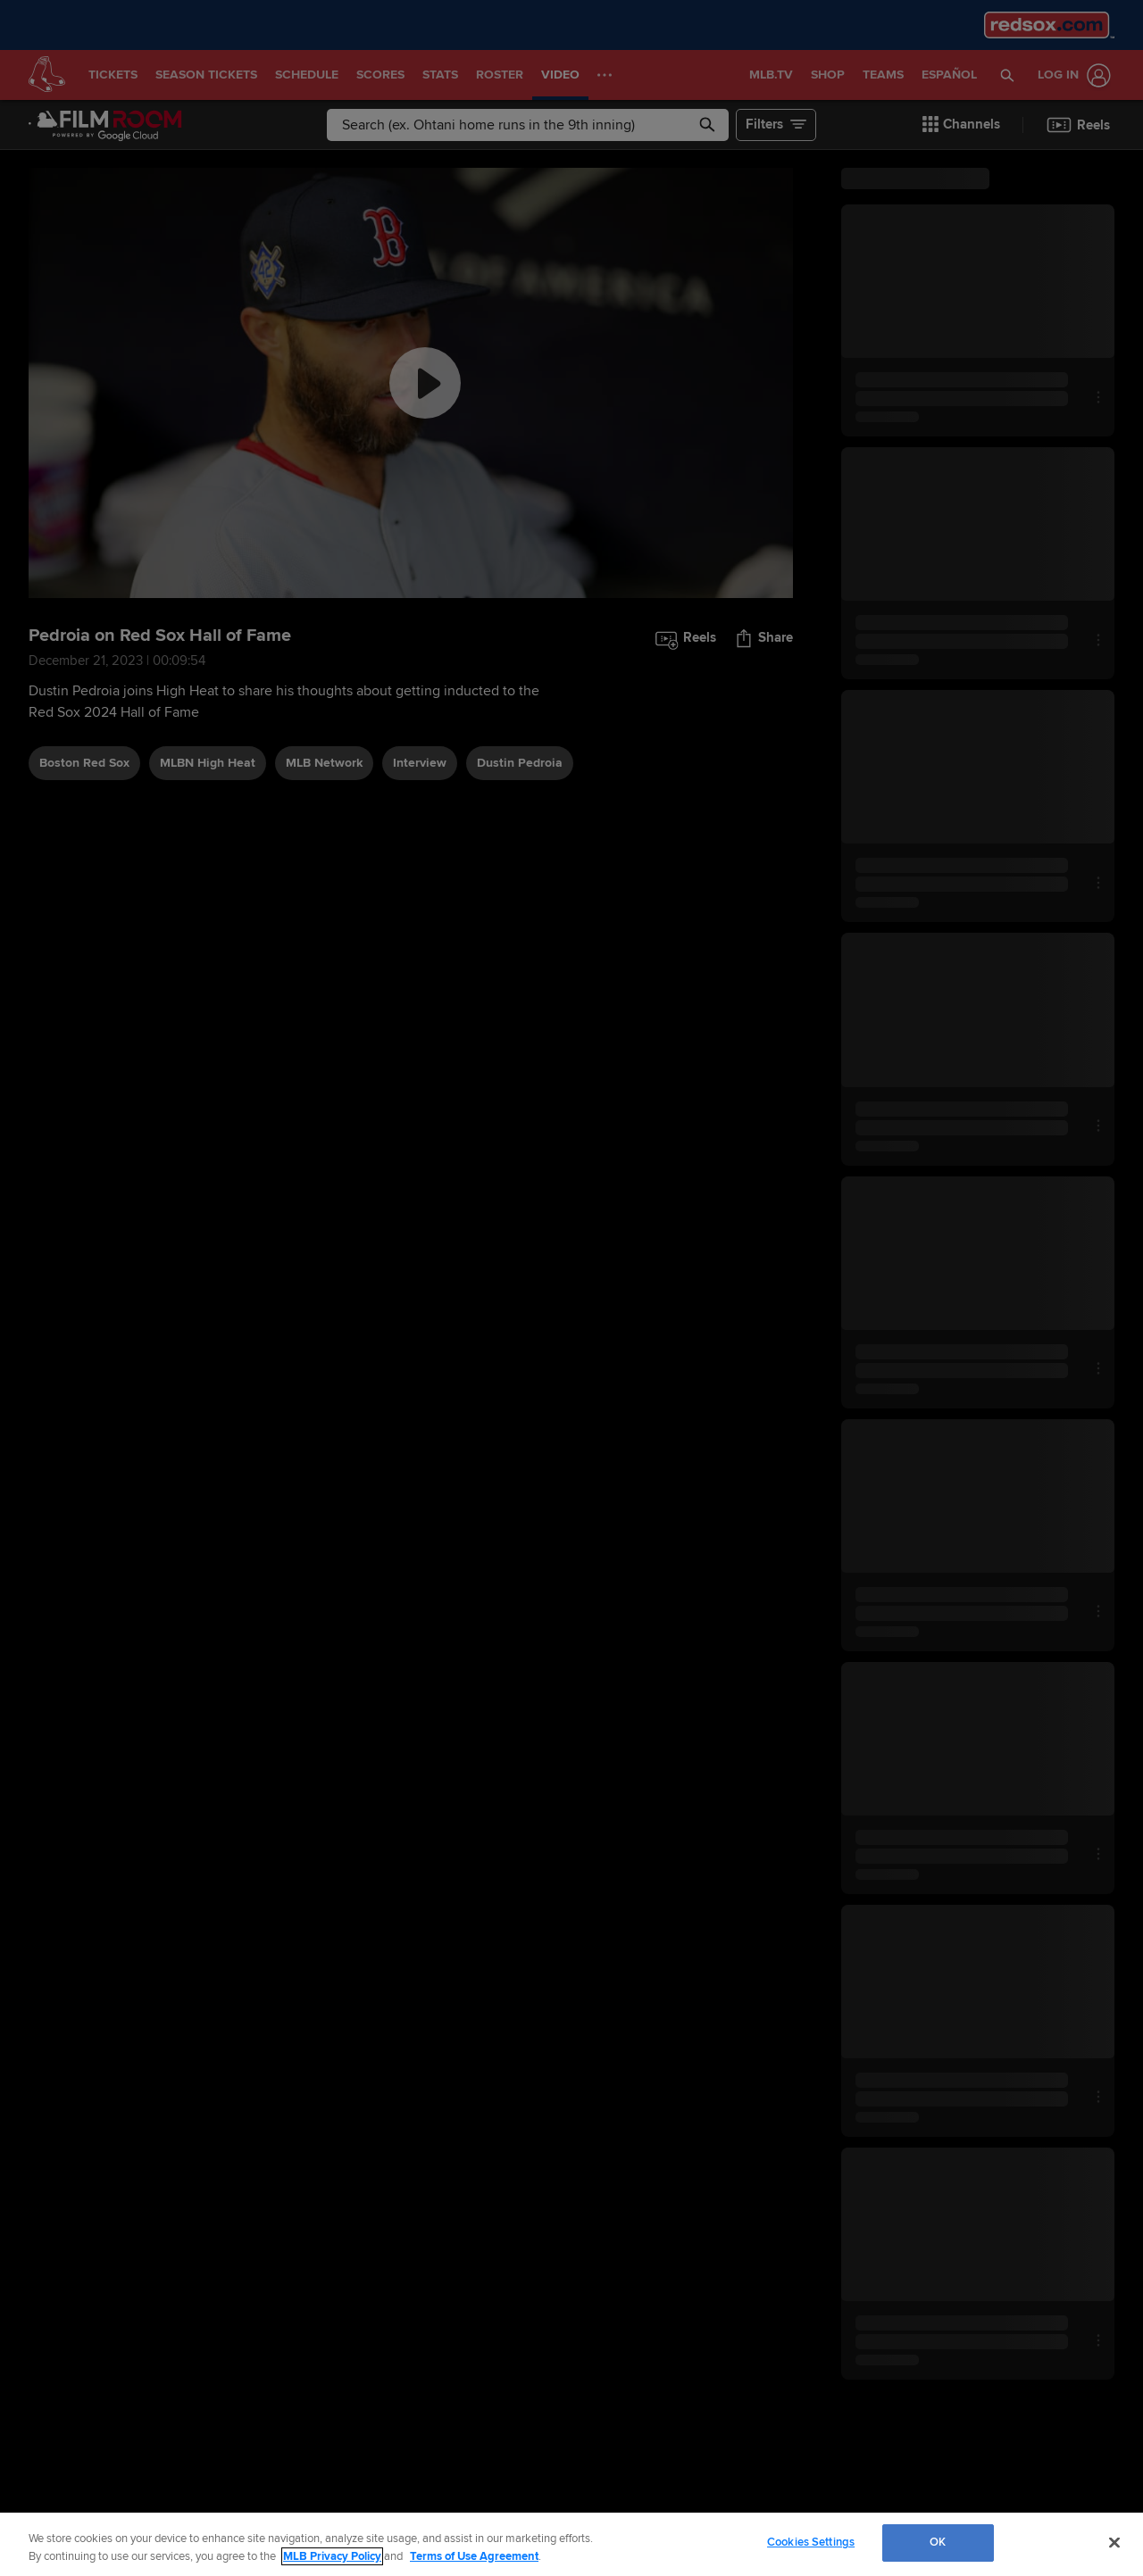  I want to click on MLB Privacy Policy, so click(332, 2556).